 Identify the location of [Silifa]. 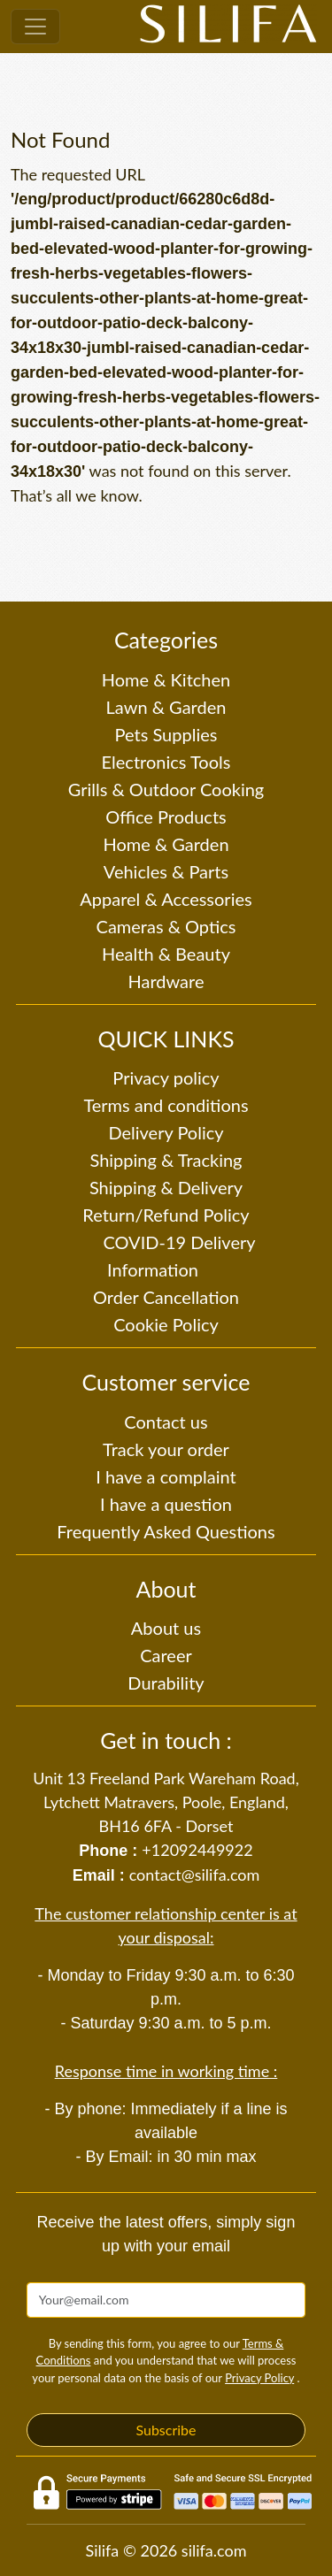
(228, 26).